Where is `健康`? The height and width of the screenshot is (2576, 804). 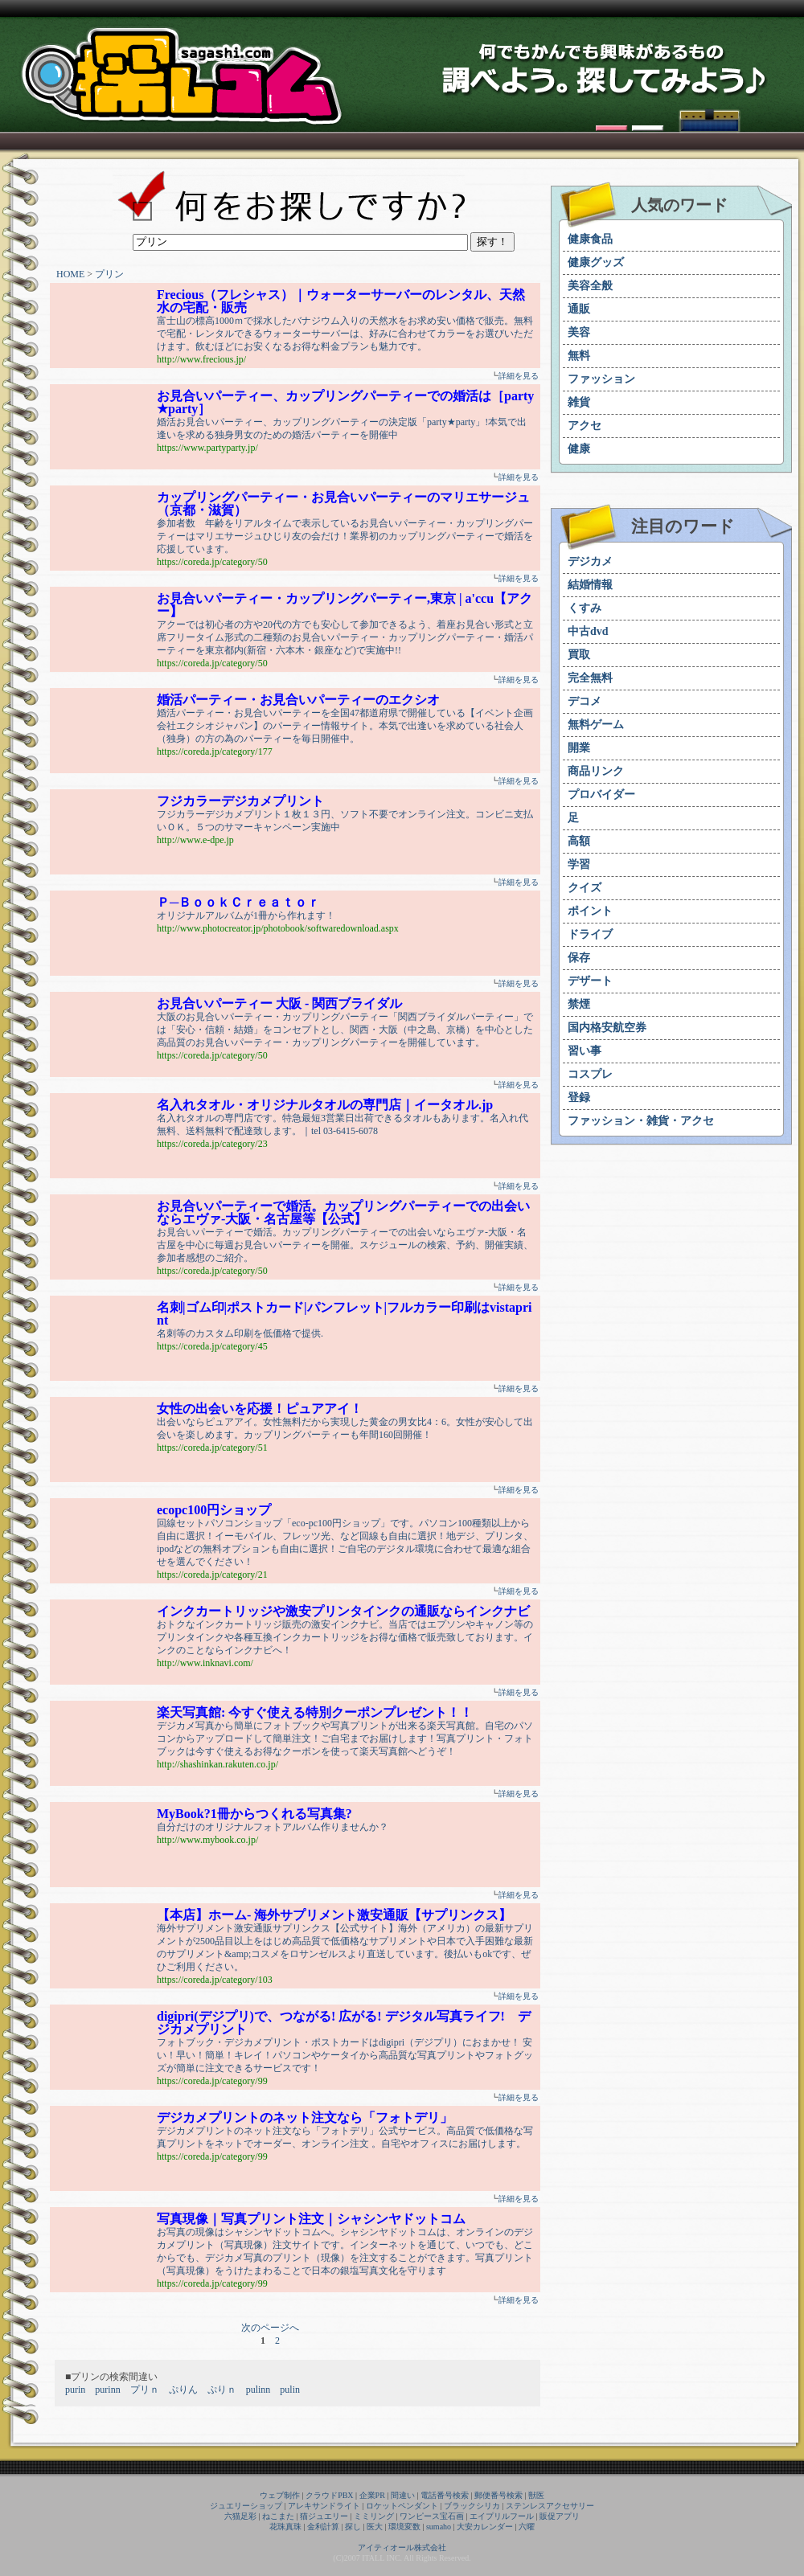 健康 is located at coordinates (579, 449).